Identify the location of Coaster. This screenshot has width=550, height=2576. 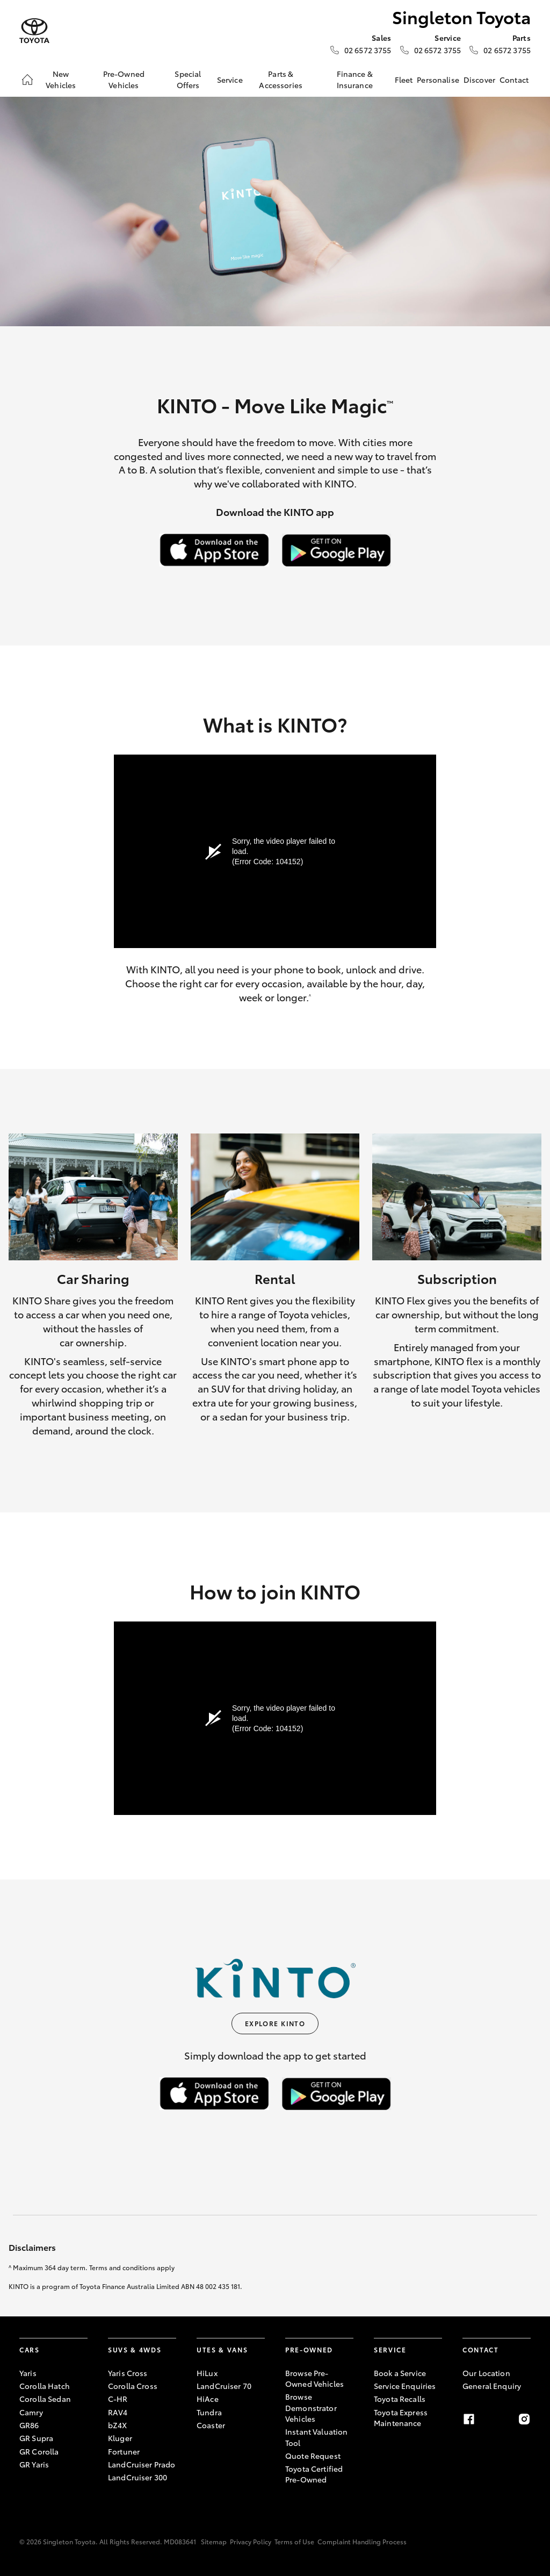
(211, 2425).